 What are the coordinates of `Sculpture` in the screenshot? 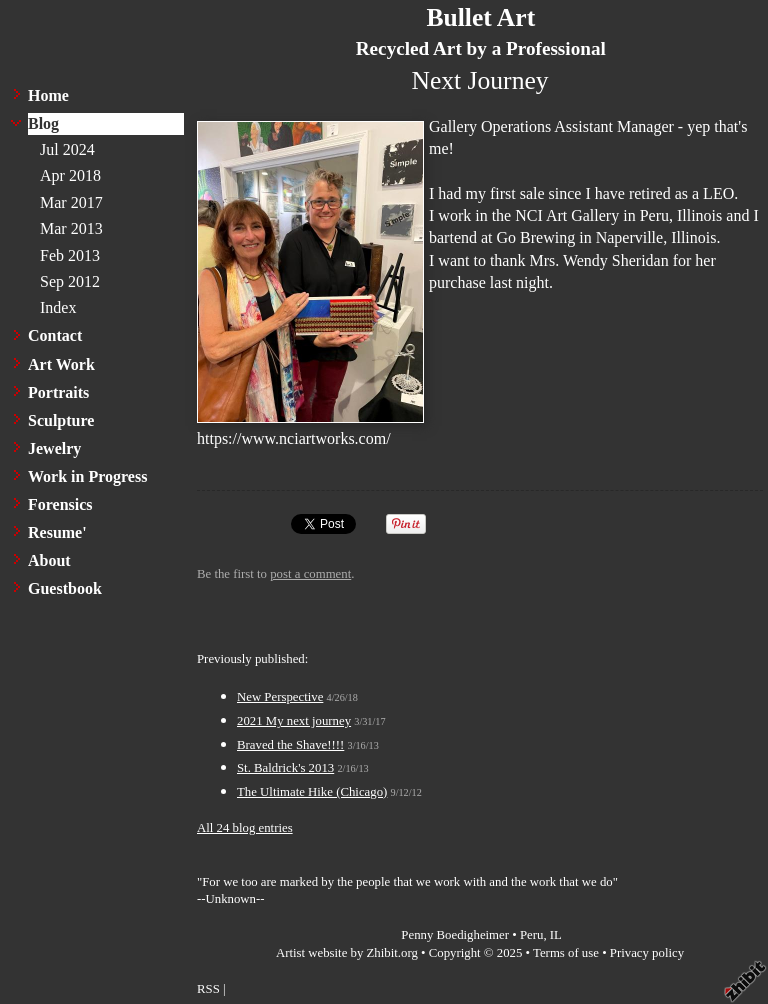 It's located at (61, 420).